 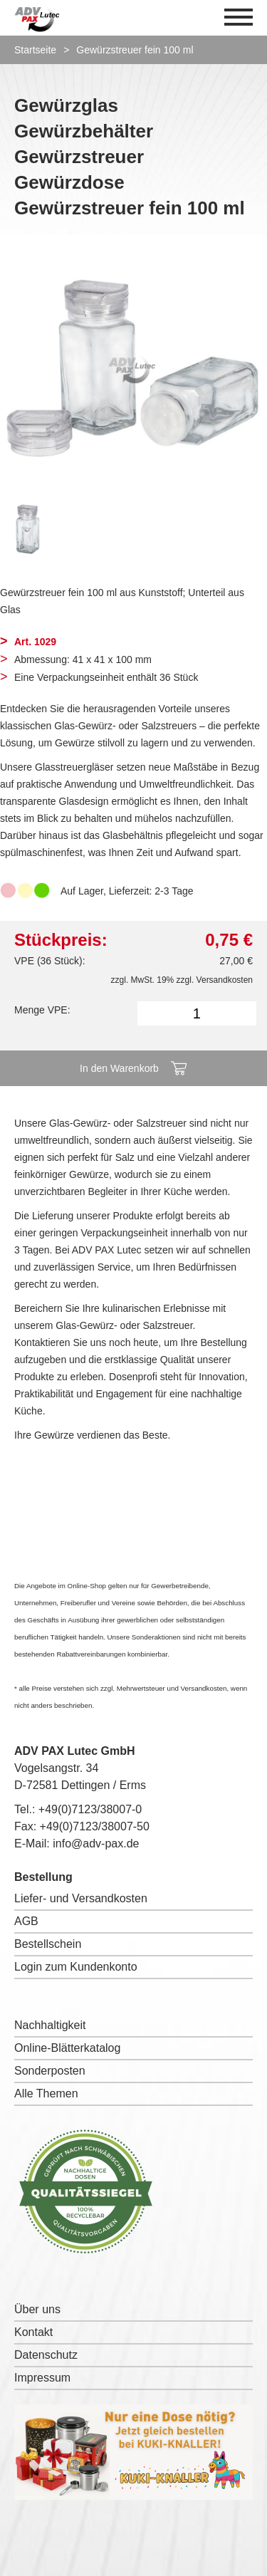 I want to click on Über uns, so click(x=37, y=2309).